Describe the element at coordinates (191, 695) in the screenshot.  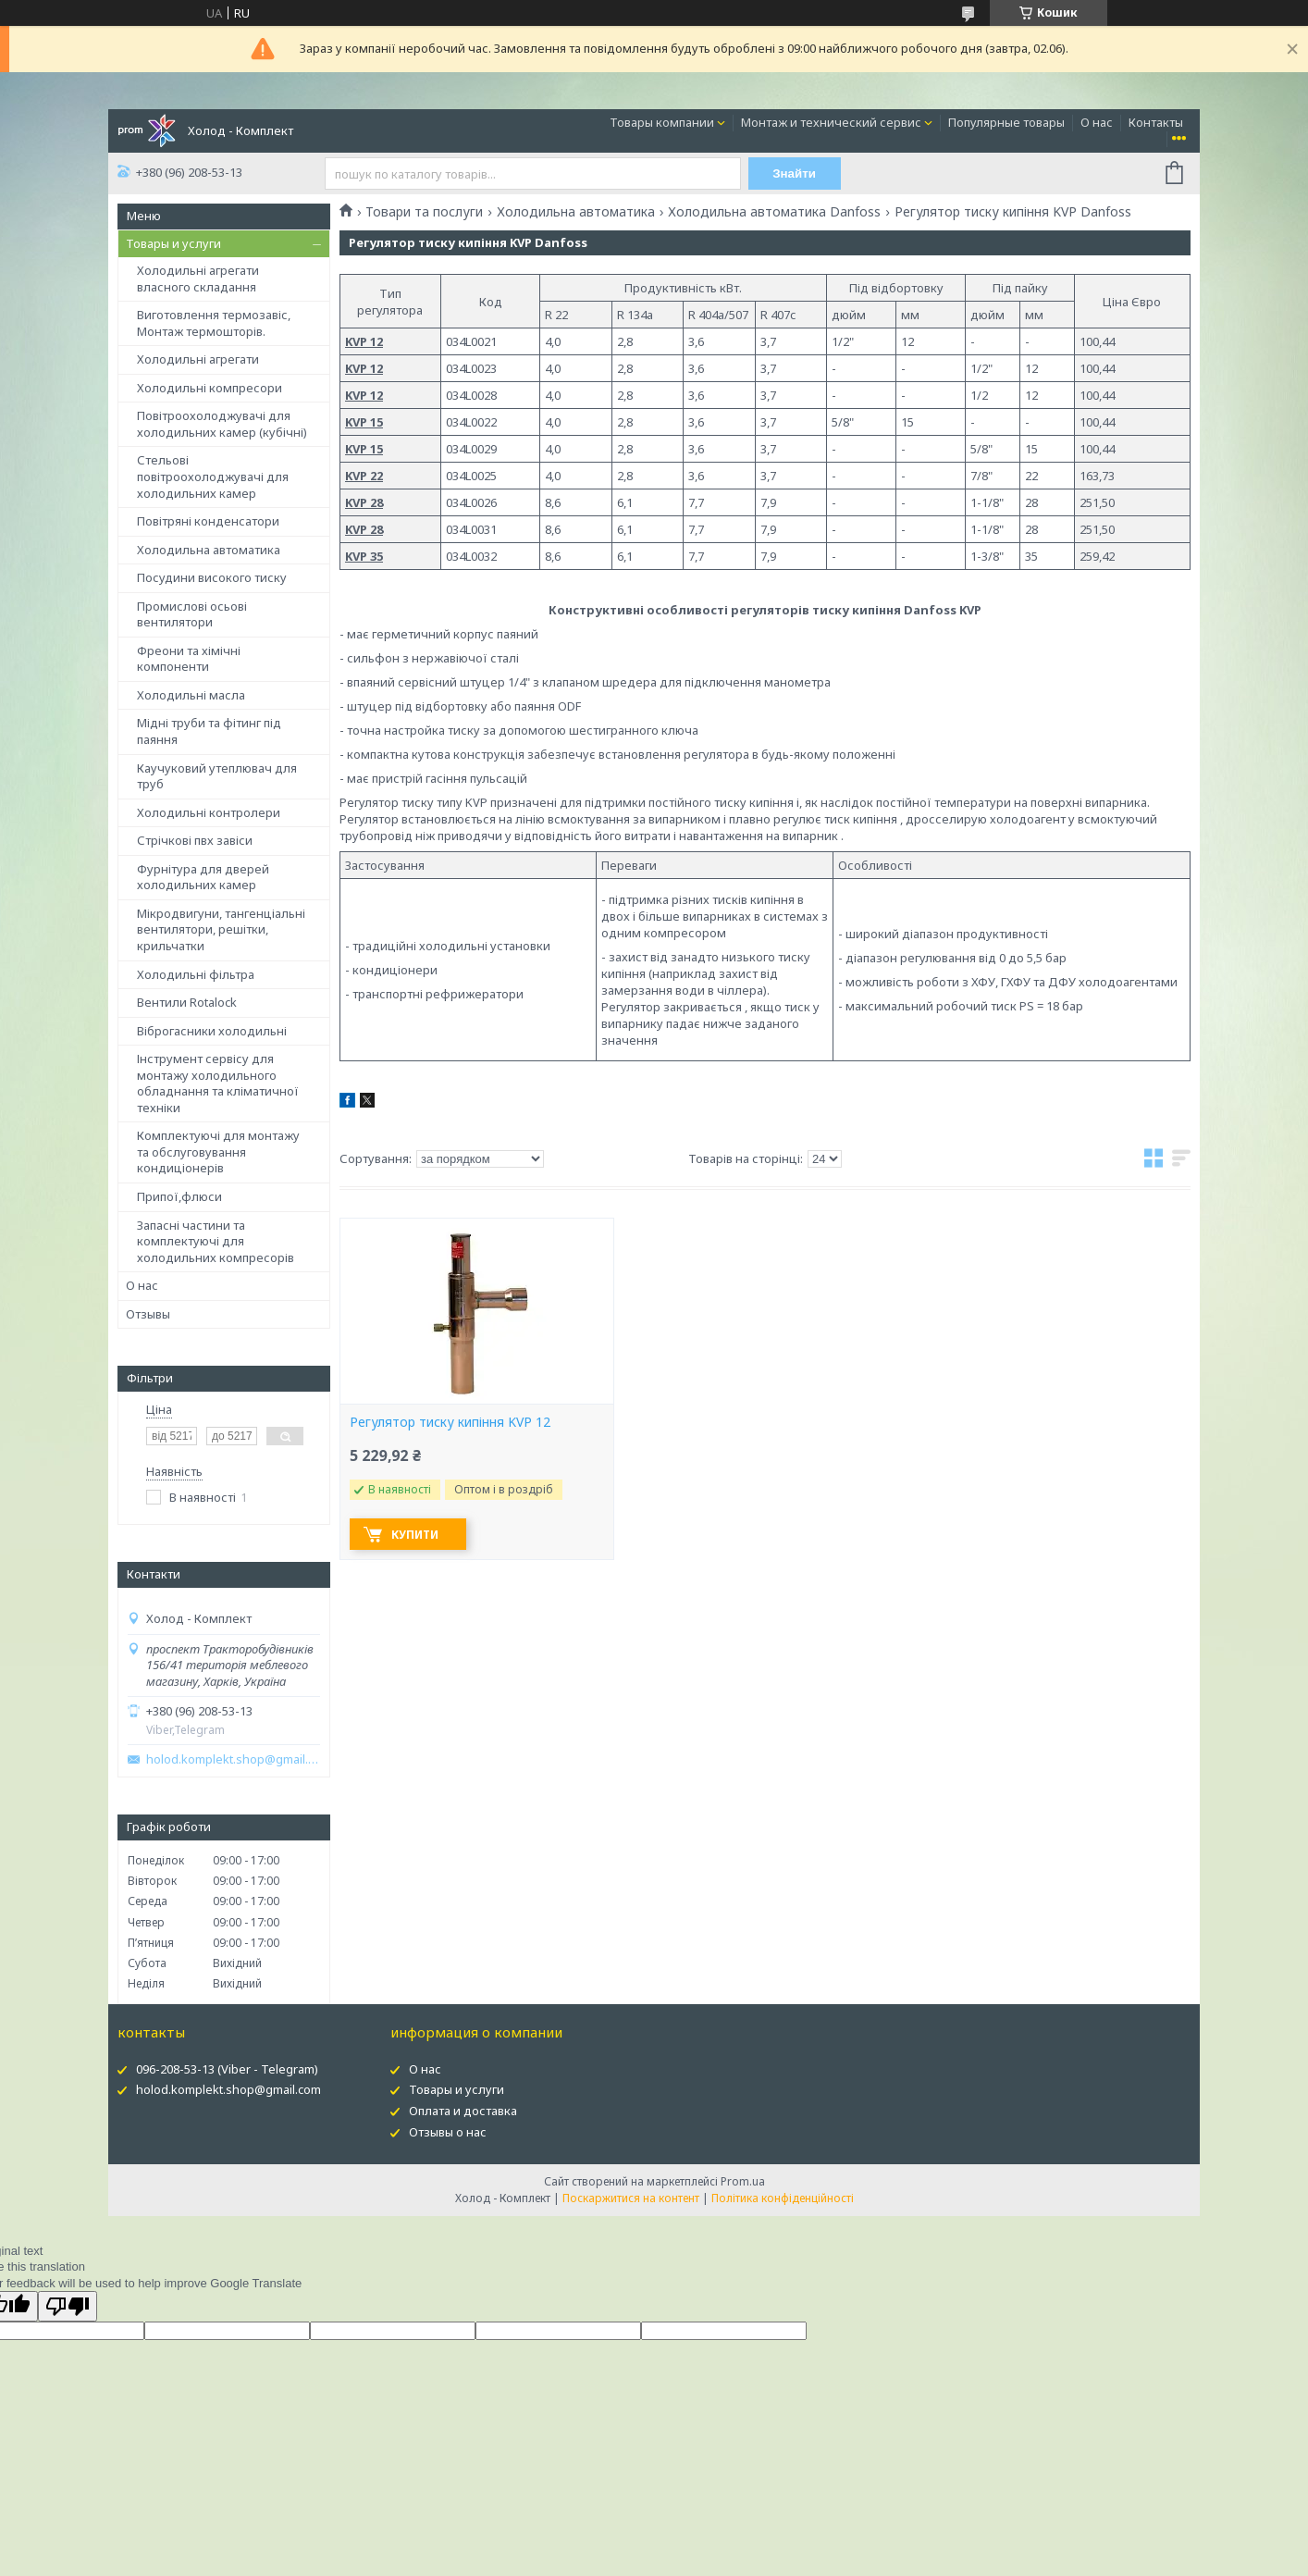
I see `Холодильні масла` at that location.